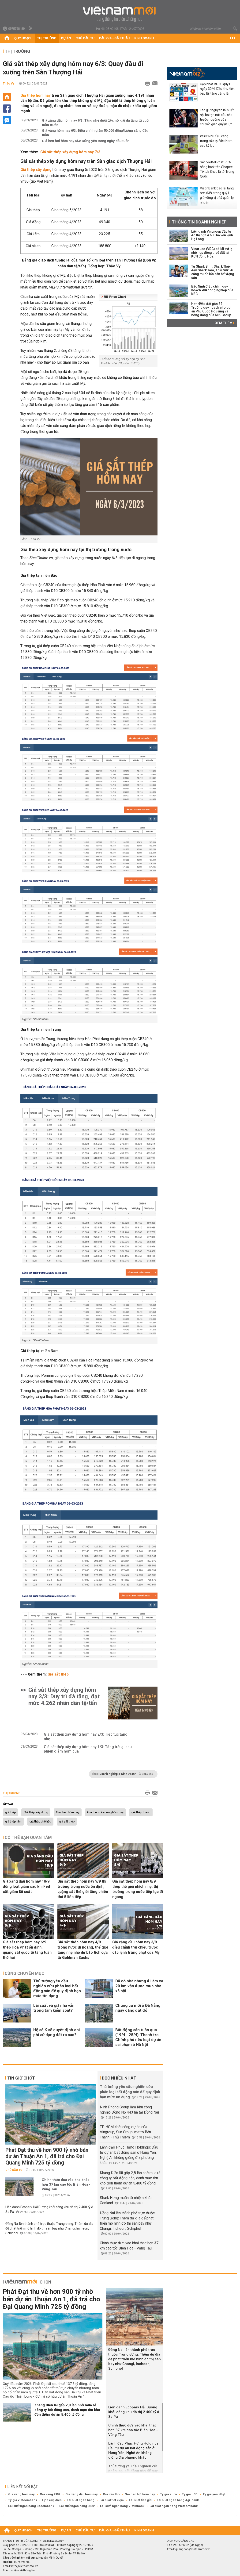  I want to click on Giá xăng dầu hôm nay 3/9 điều chỉnh trái chiều trước các lệnh trừng phạt của Mỹ, so click(136, 1947).